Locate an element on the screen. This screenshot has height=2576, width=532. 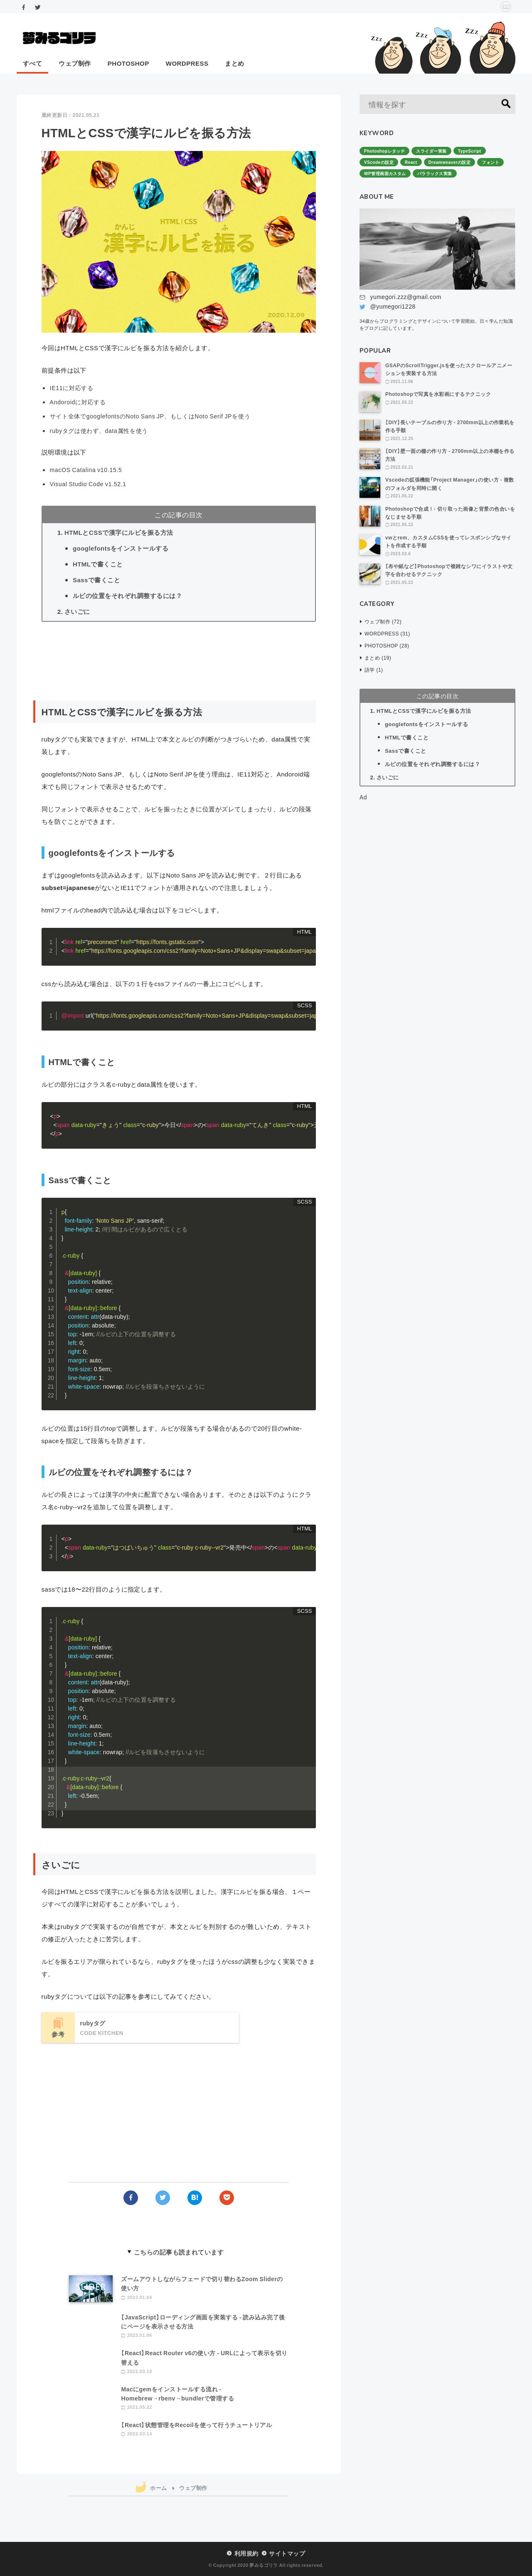
語学 (1) is located at coordinates (374, 669).